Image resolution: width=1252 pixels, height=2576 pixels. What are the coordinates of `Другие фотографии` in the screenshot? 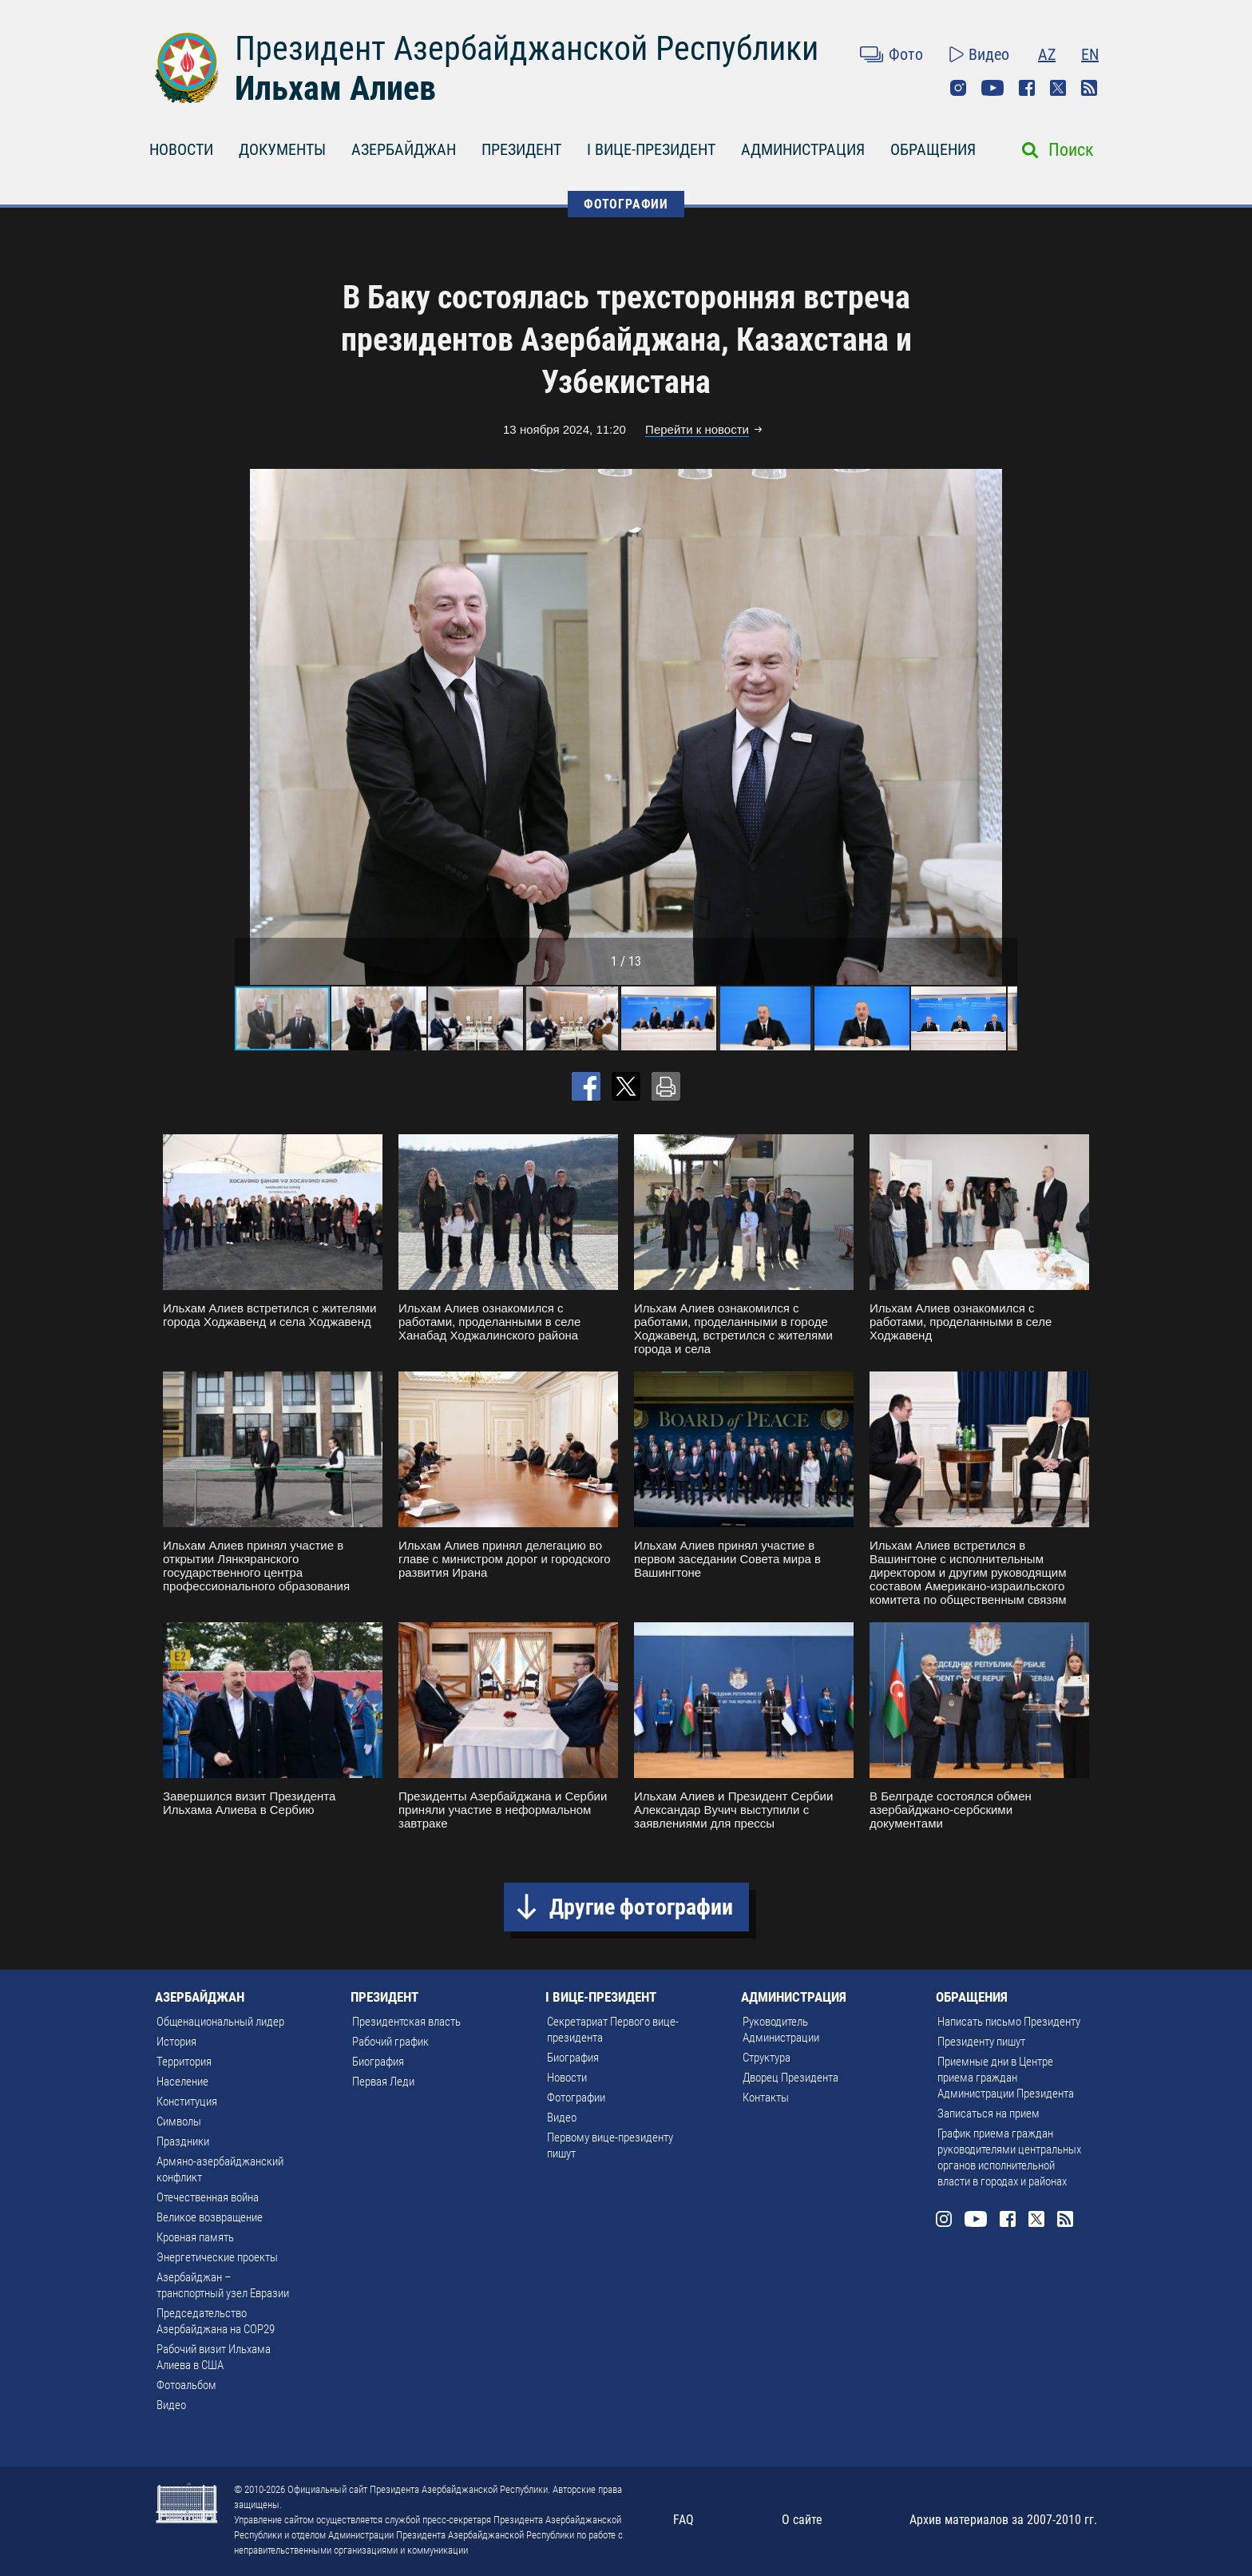 It's located at (641, 1907).